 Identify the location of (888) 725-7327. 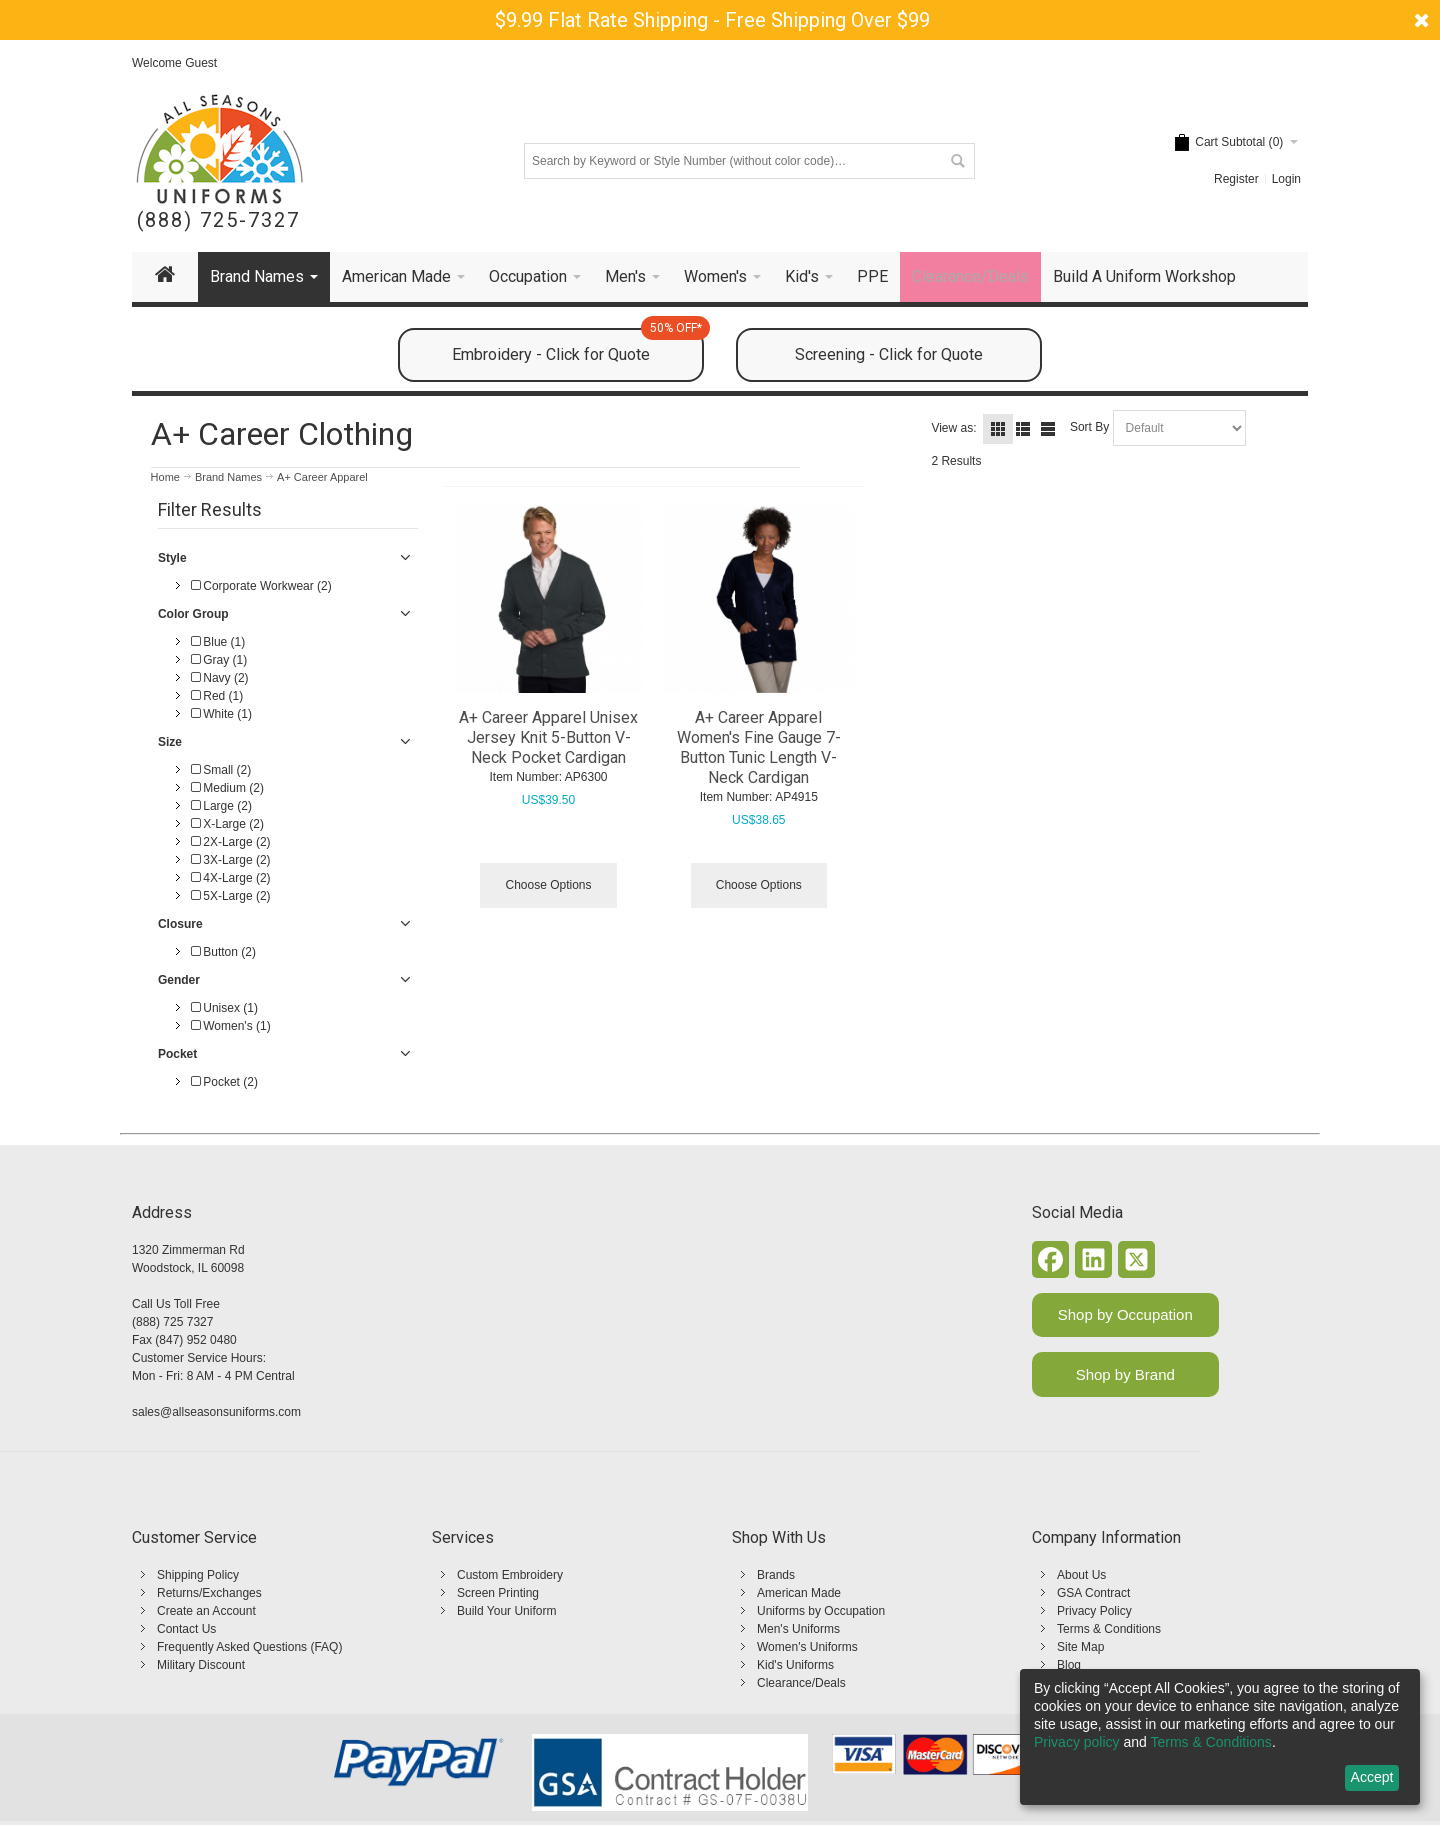
(218, 220).